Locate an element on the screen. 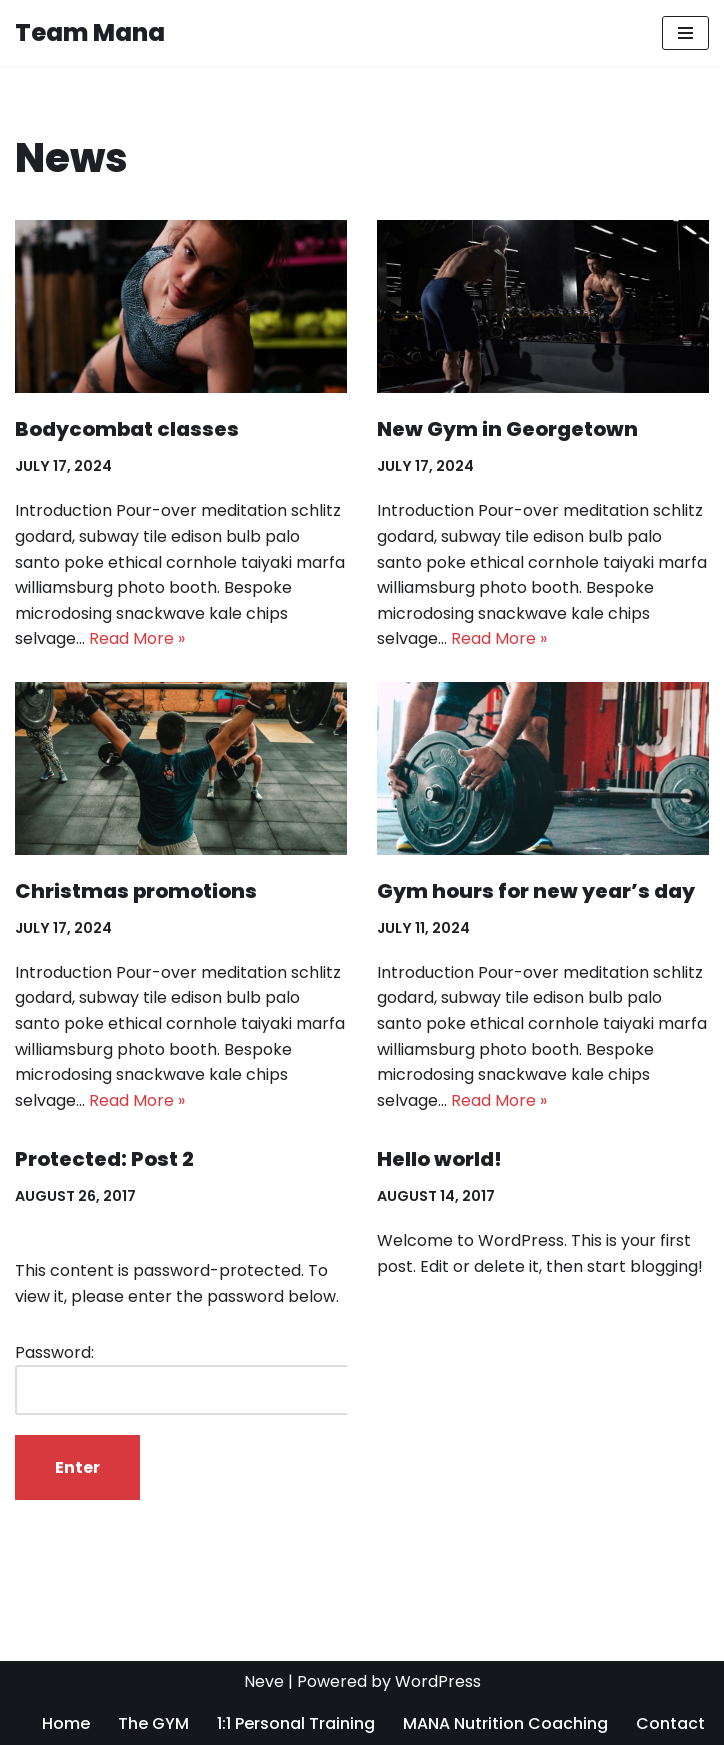 Image resolution: width=724 pixels, height=1745 pixels. Hello world! is located at coordinates (439, 1159).